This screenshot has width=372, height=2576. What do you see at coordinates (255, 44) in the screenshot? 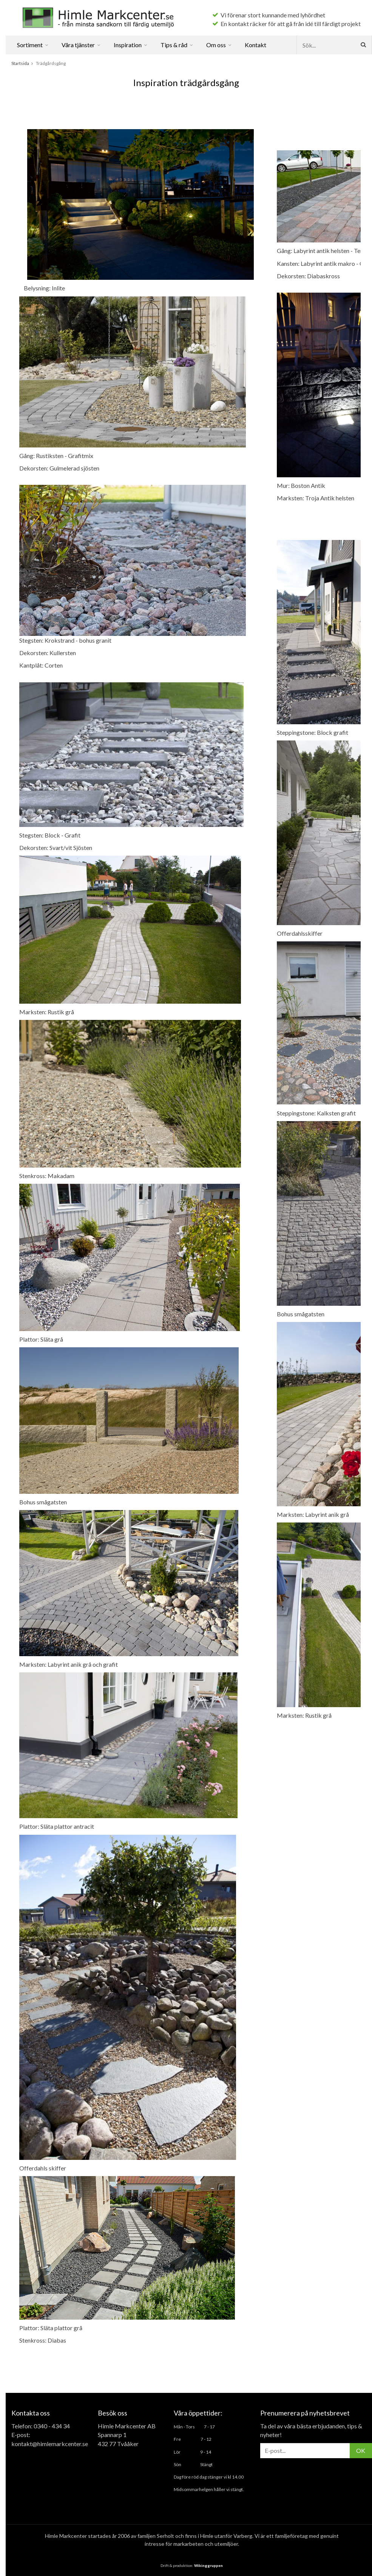
I see `Kontakt` at bounding box center [255, 44].